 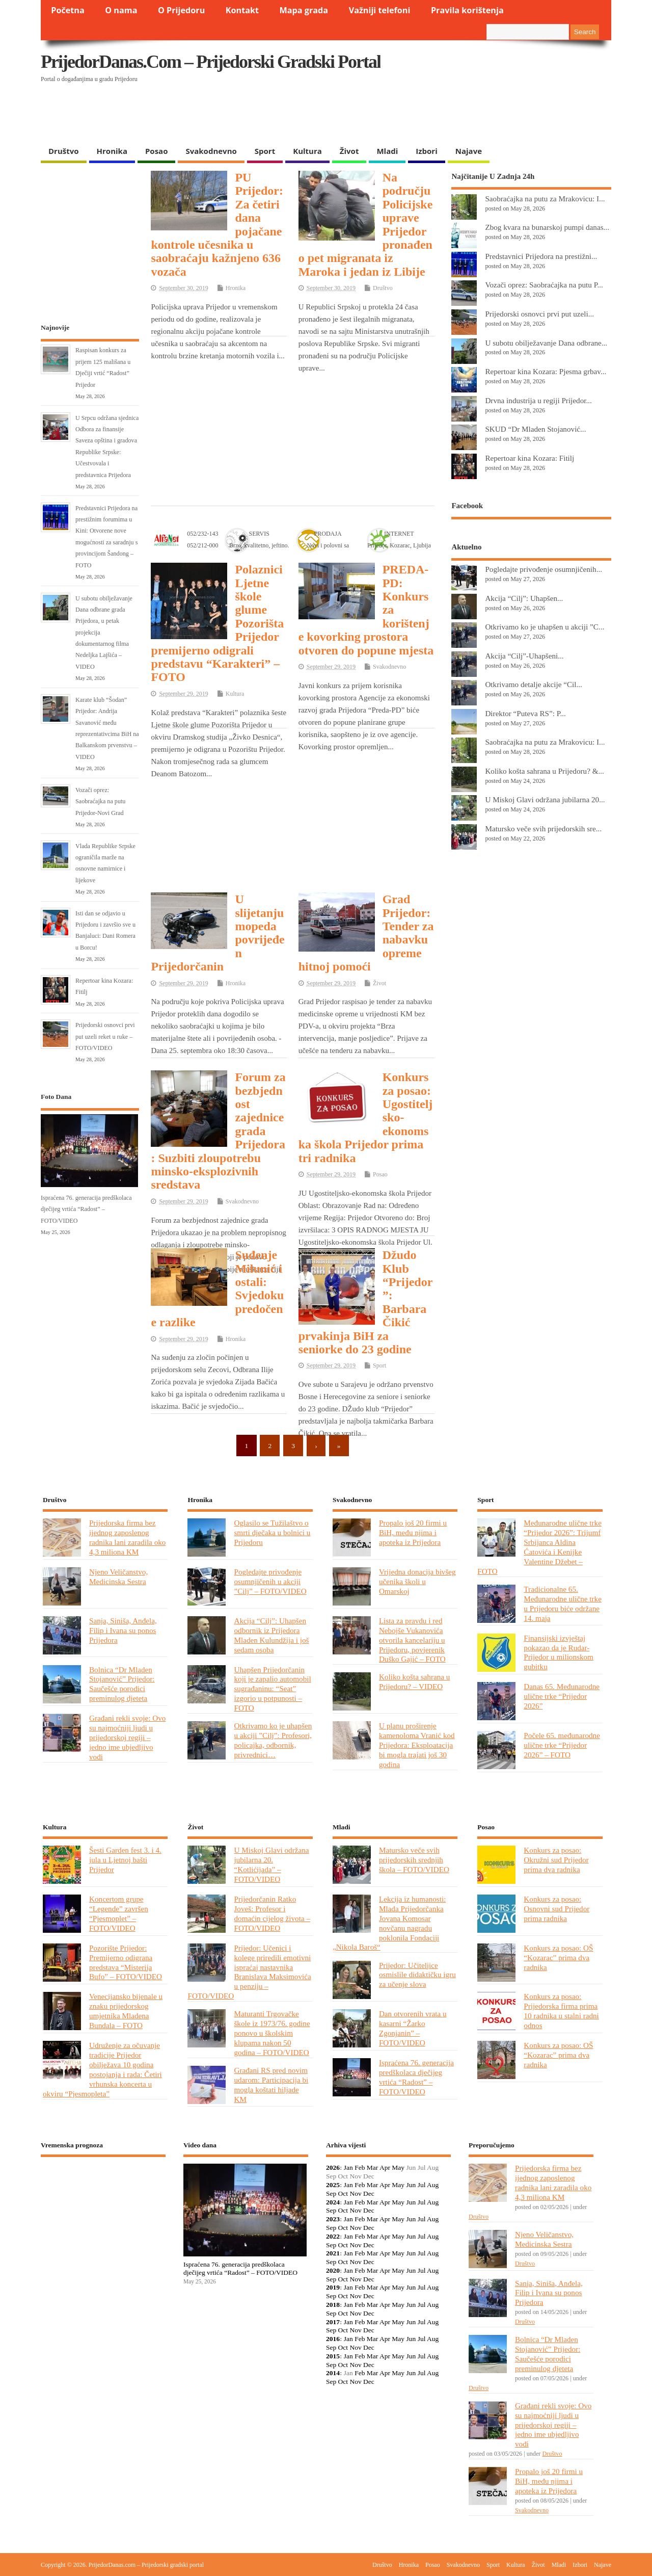 What do you see at coordinates (561, 2011) in the screenshot?
I see `Konkurs za posao: Prijedorska firma prima 10 radnika u stalni radni odnos` at bounding box center [561, 2011].